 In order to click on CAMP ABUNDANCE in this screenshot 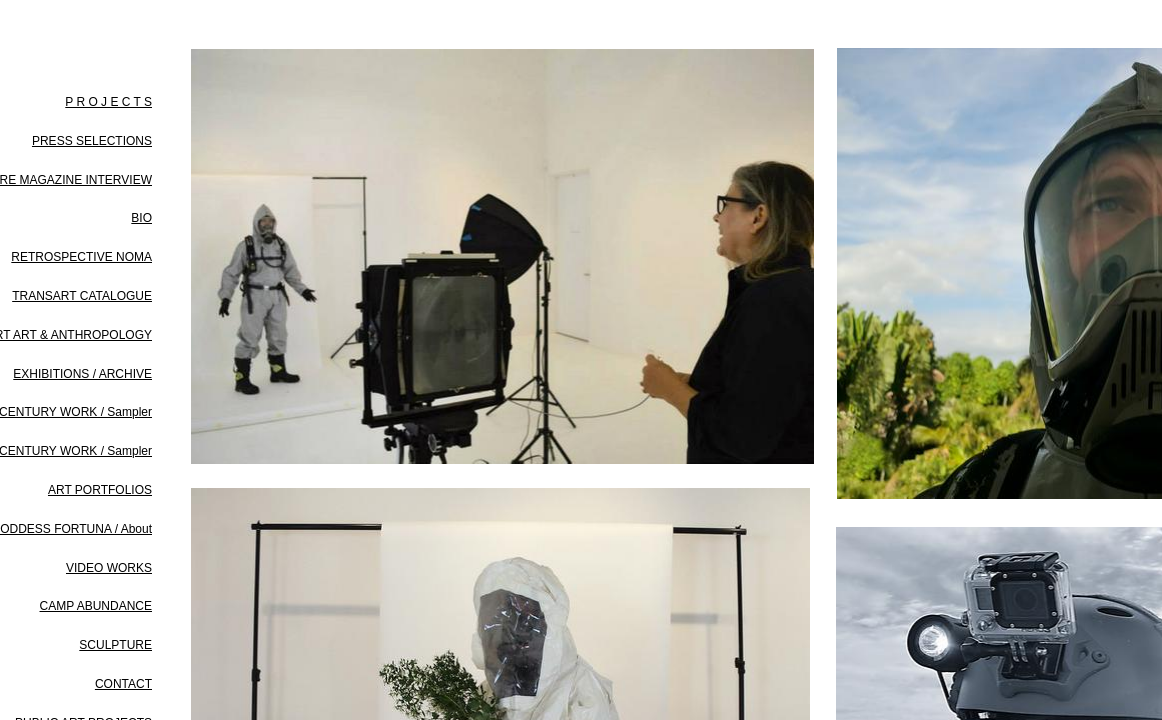, I will do `click(96, 606)`.